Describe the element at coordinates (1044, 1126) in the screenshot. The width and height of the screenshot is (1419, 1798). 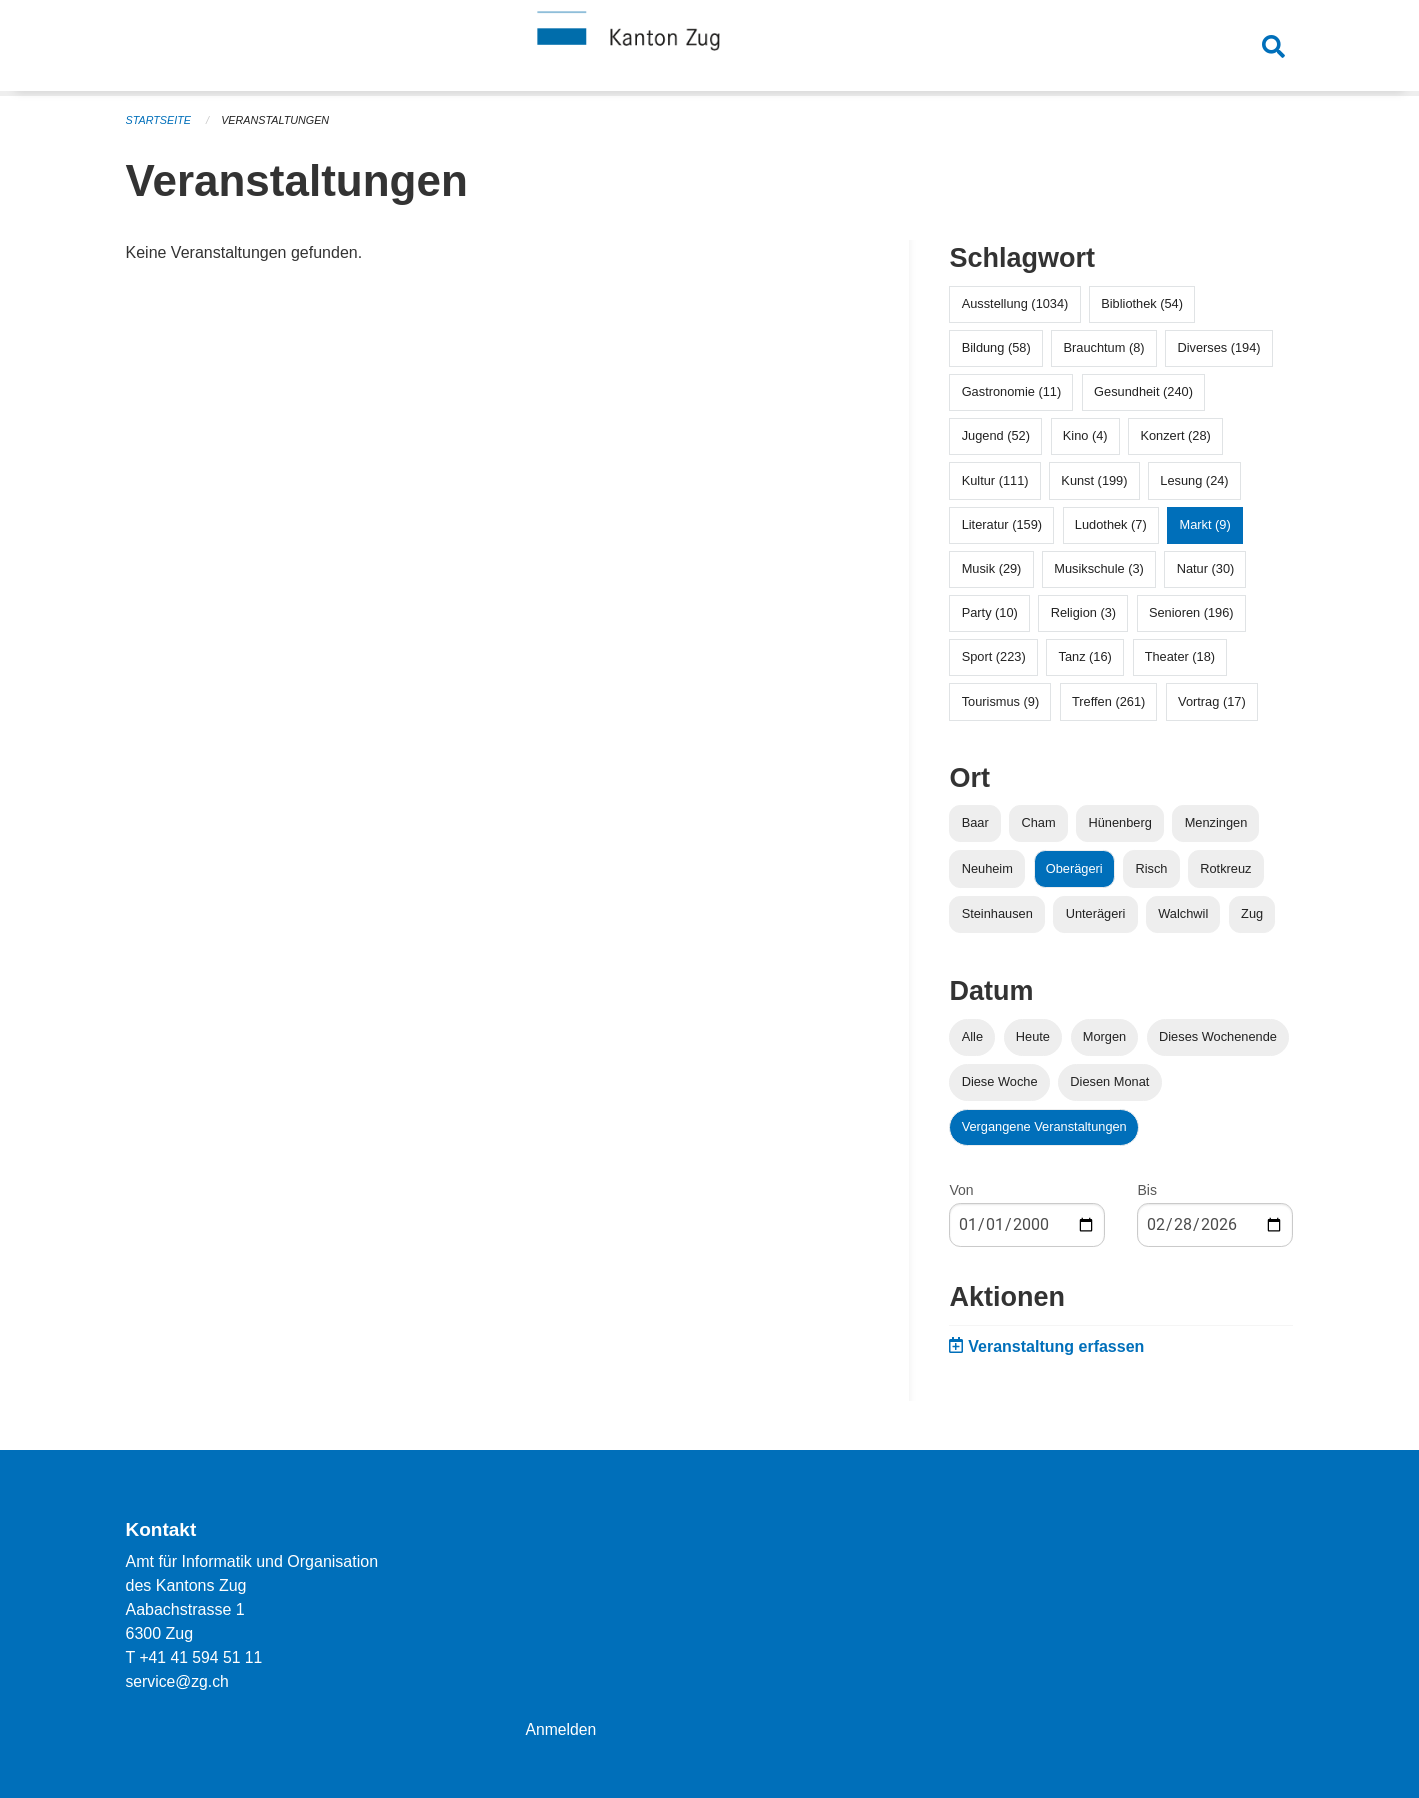
I see `Vergangene Veranstaltungen` at that location.